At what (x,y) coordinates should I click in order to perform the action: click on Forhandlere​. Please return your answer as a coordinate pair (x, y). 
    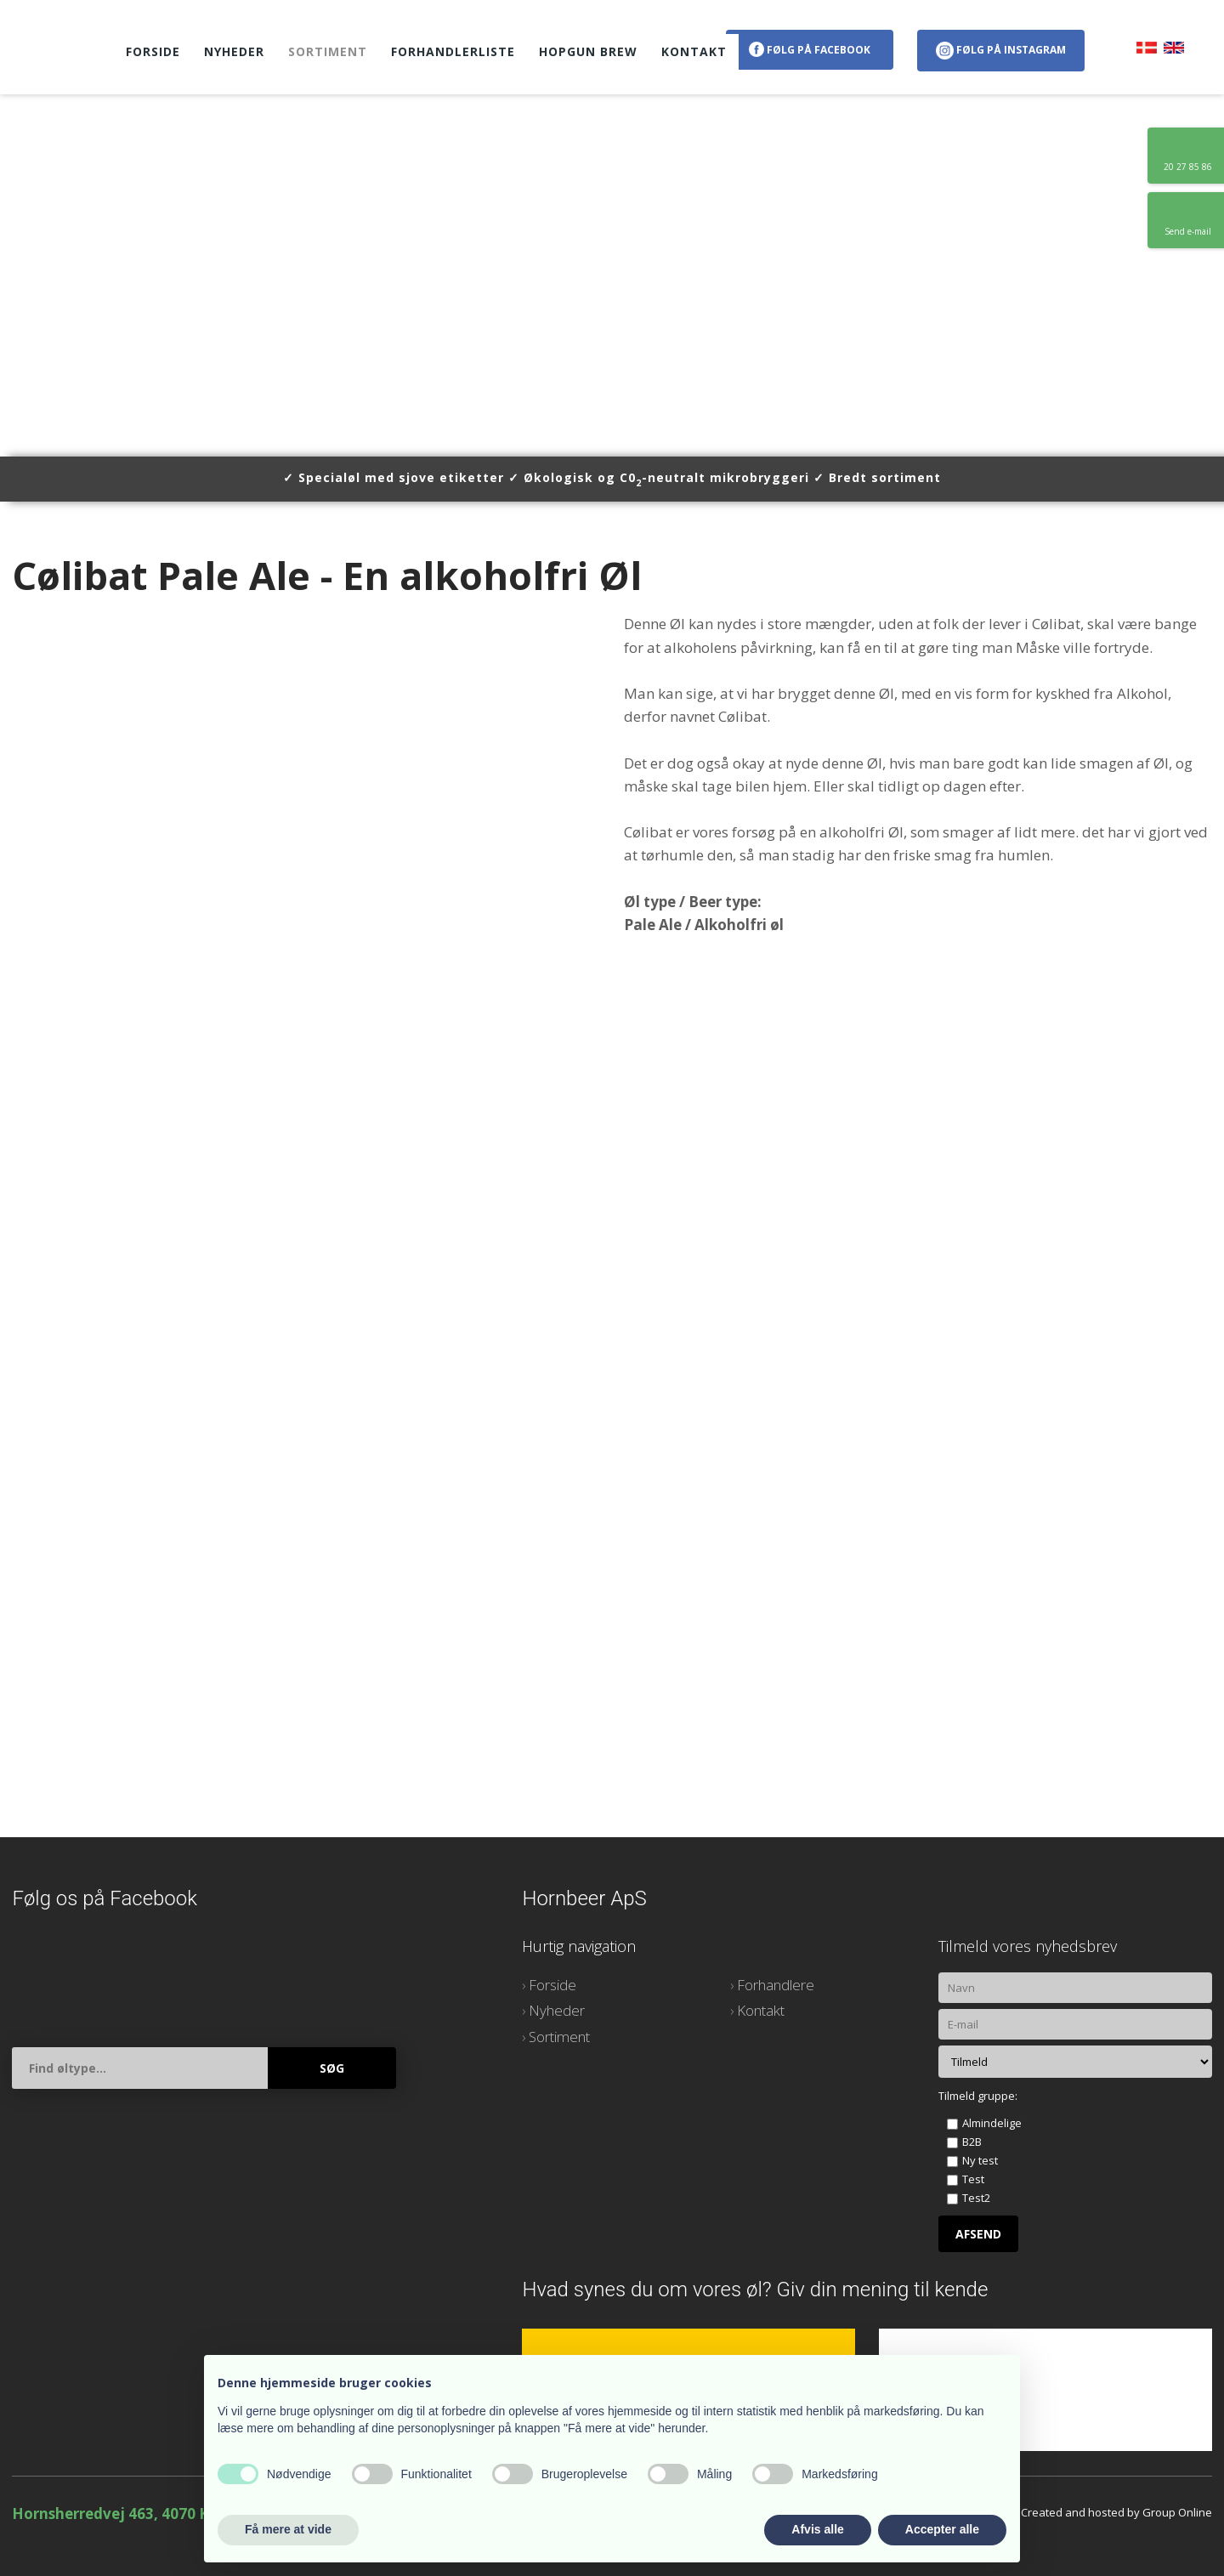
    Looking at the image, I should click on (775, 1984).